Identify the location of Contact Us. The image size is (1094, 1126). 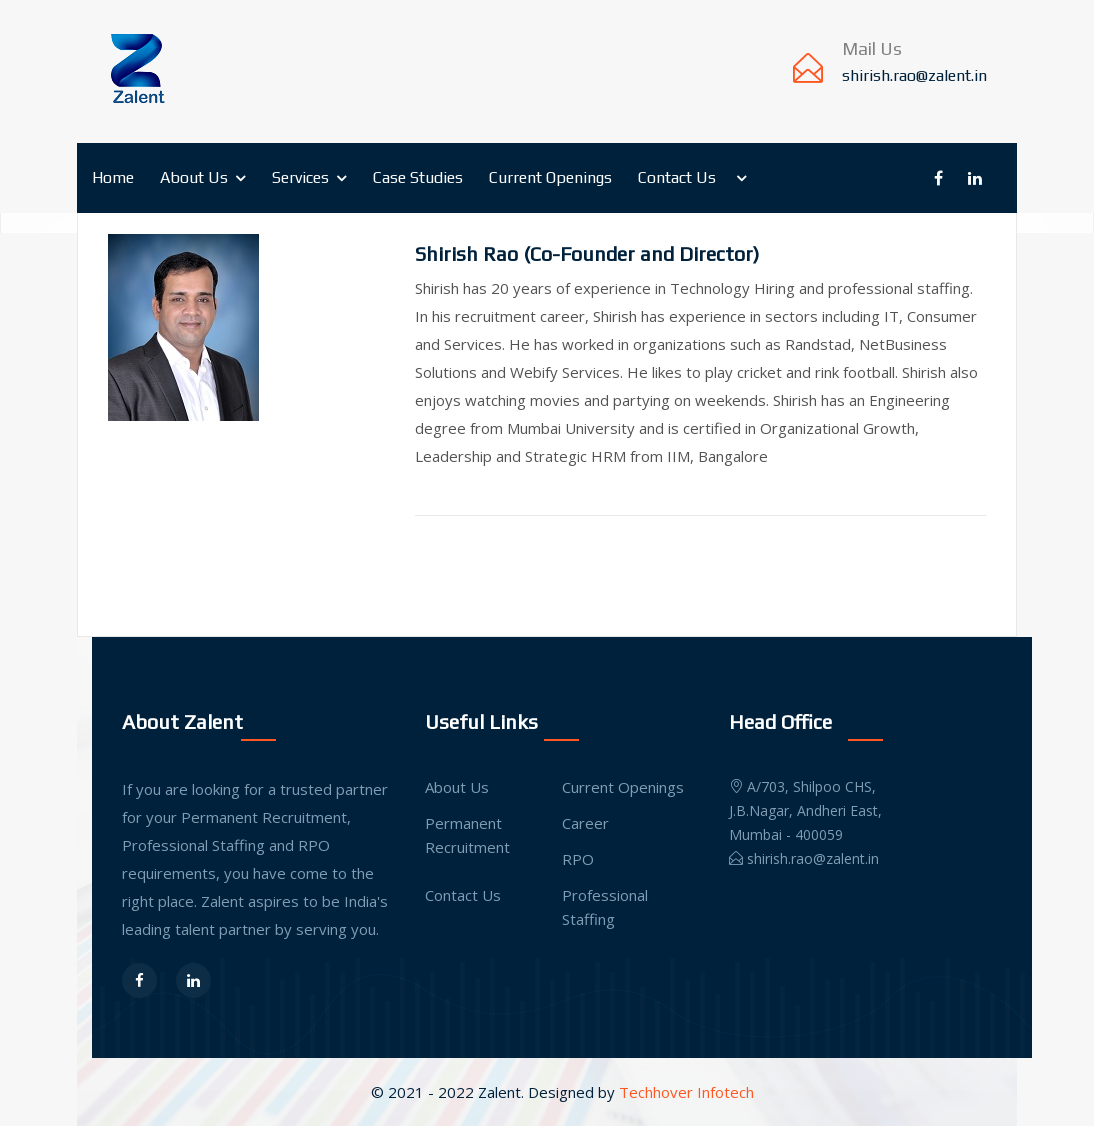
(677, 177).